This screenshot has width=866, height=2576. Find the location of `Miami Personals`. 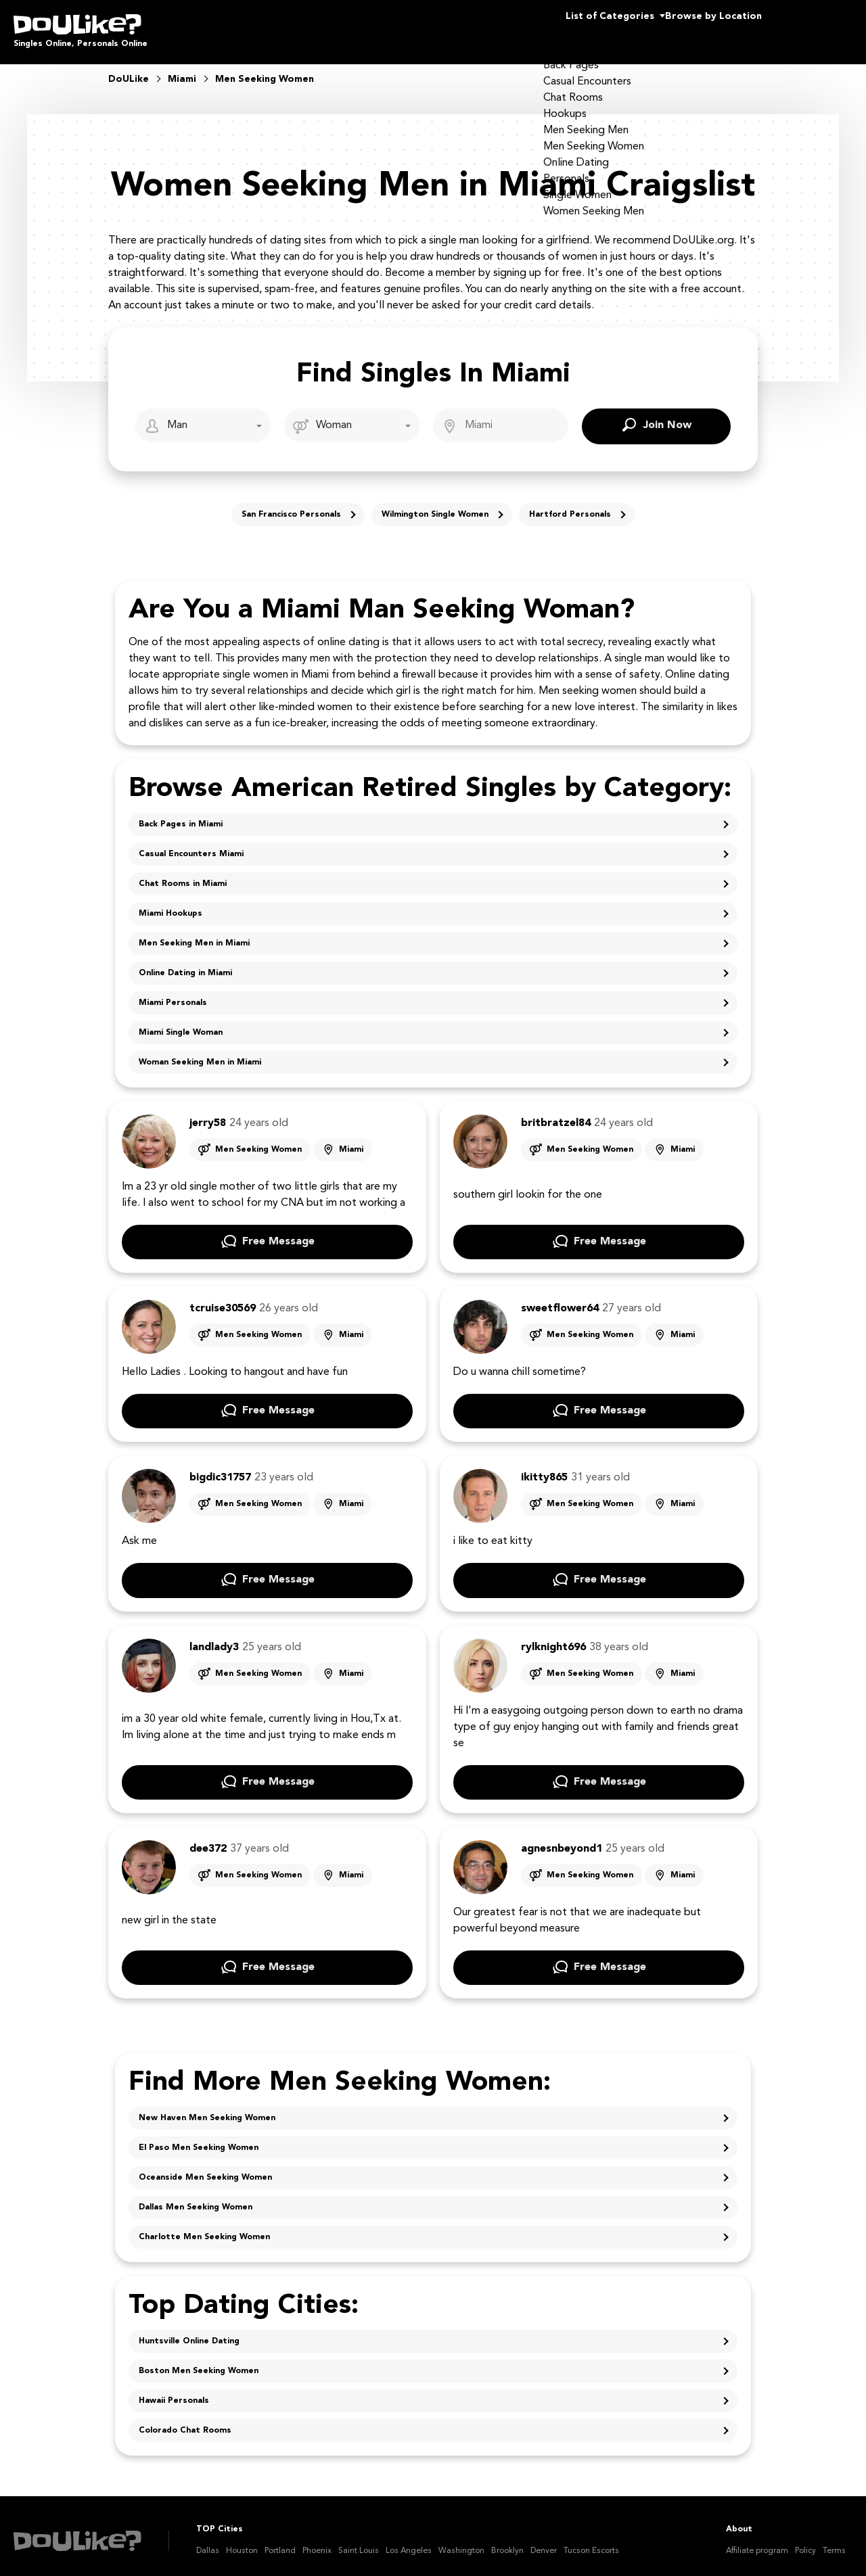

Miami Personals is located at coordinates (173, 993).